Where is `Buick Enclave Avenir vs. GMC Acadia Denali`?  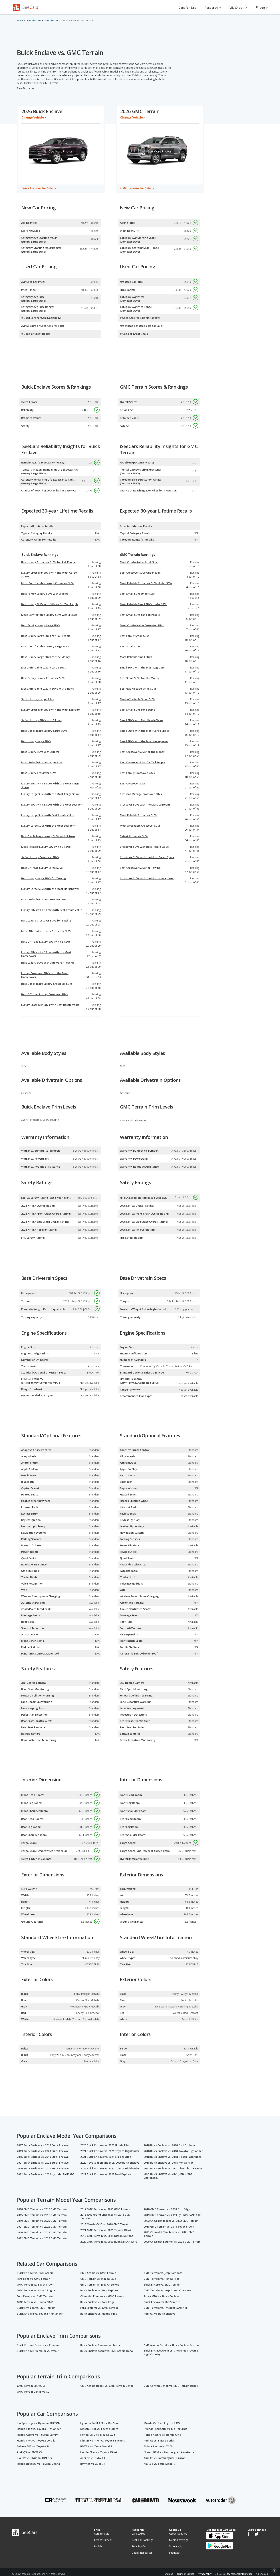
Buick Enclave Avenir vs. GMC Acadia Denali is located at coordinates (107, 2351).